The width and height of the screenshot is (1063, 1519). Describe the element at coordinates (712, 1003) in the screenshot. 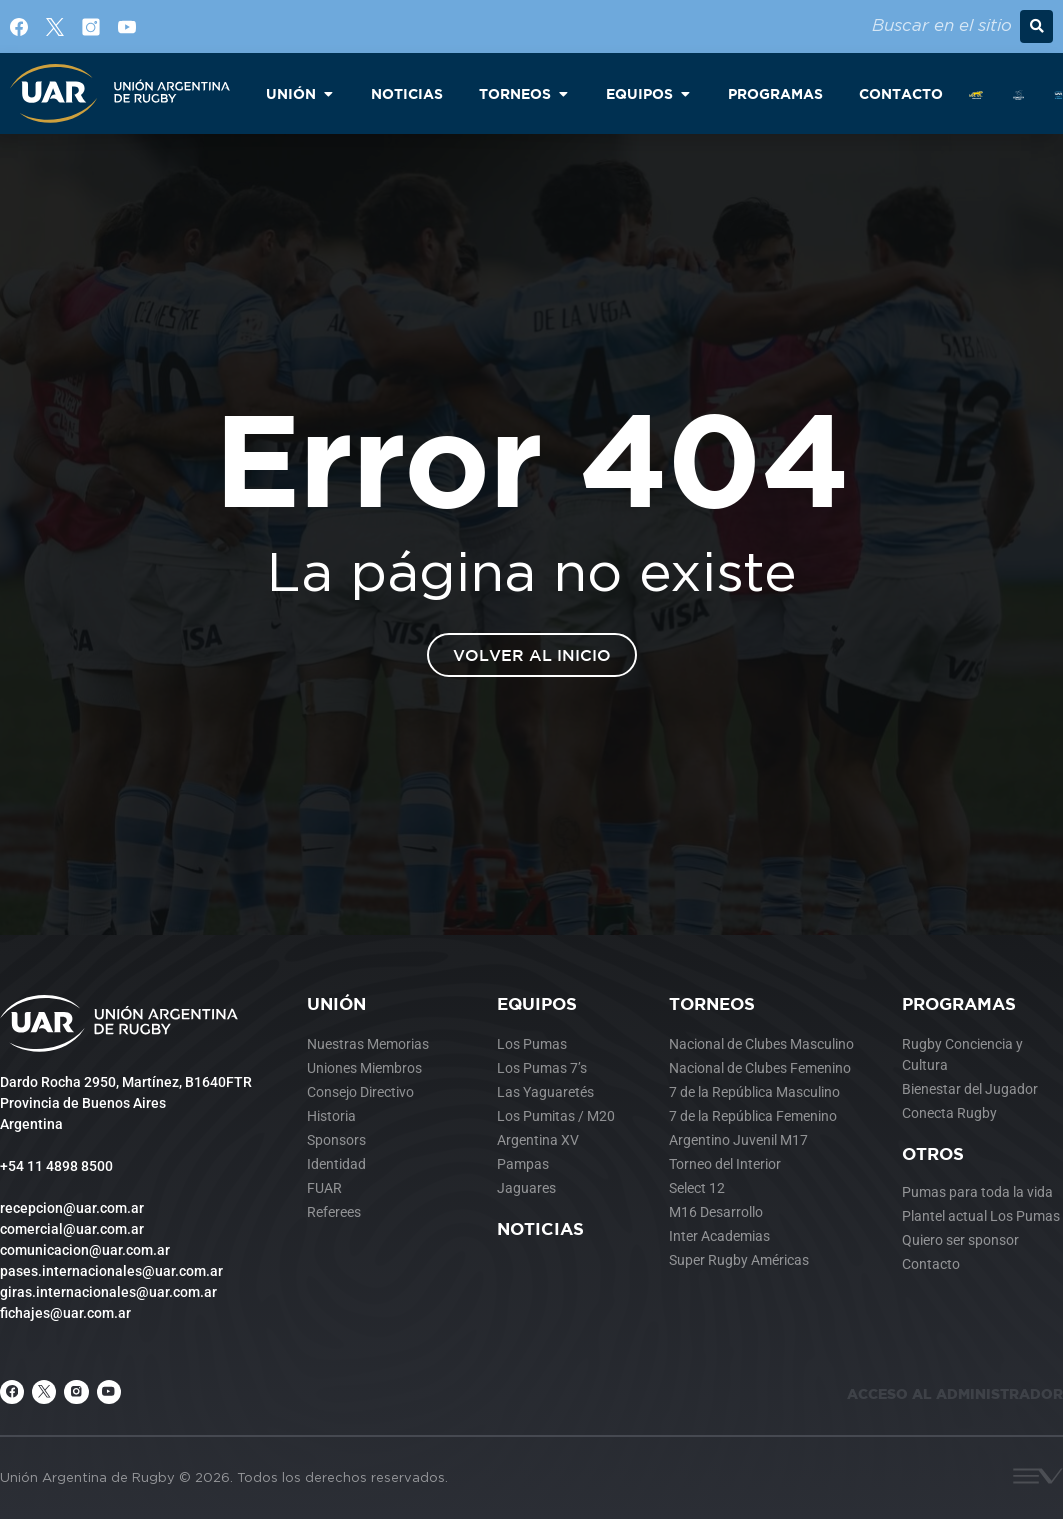

I see `Torneos` at that location.